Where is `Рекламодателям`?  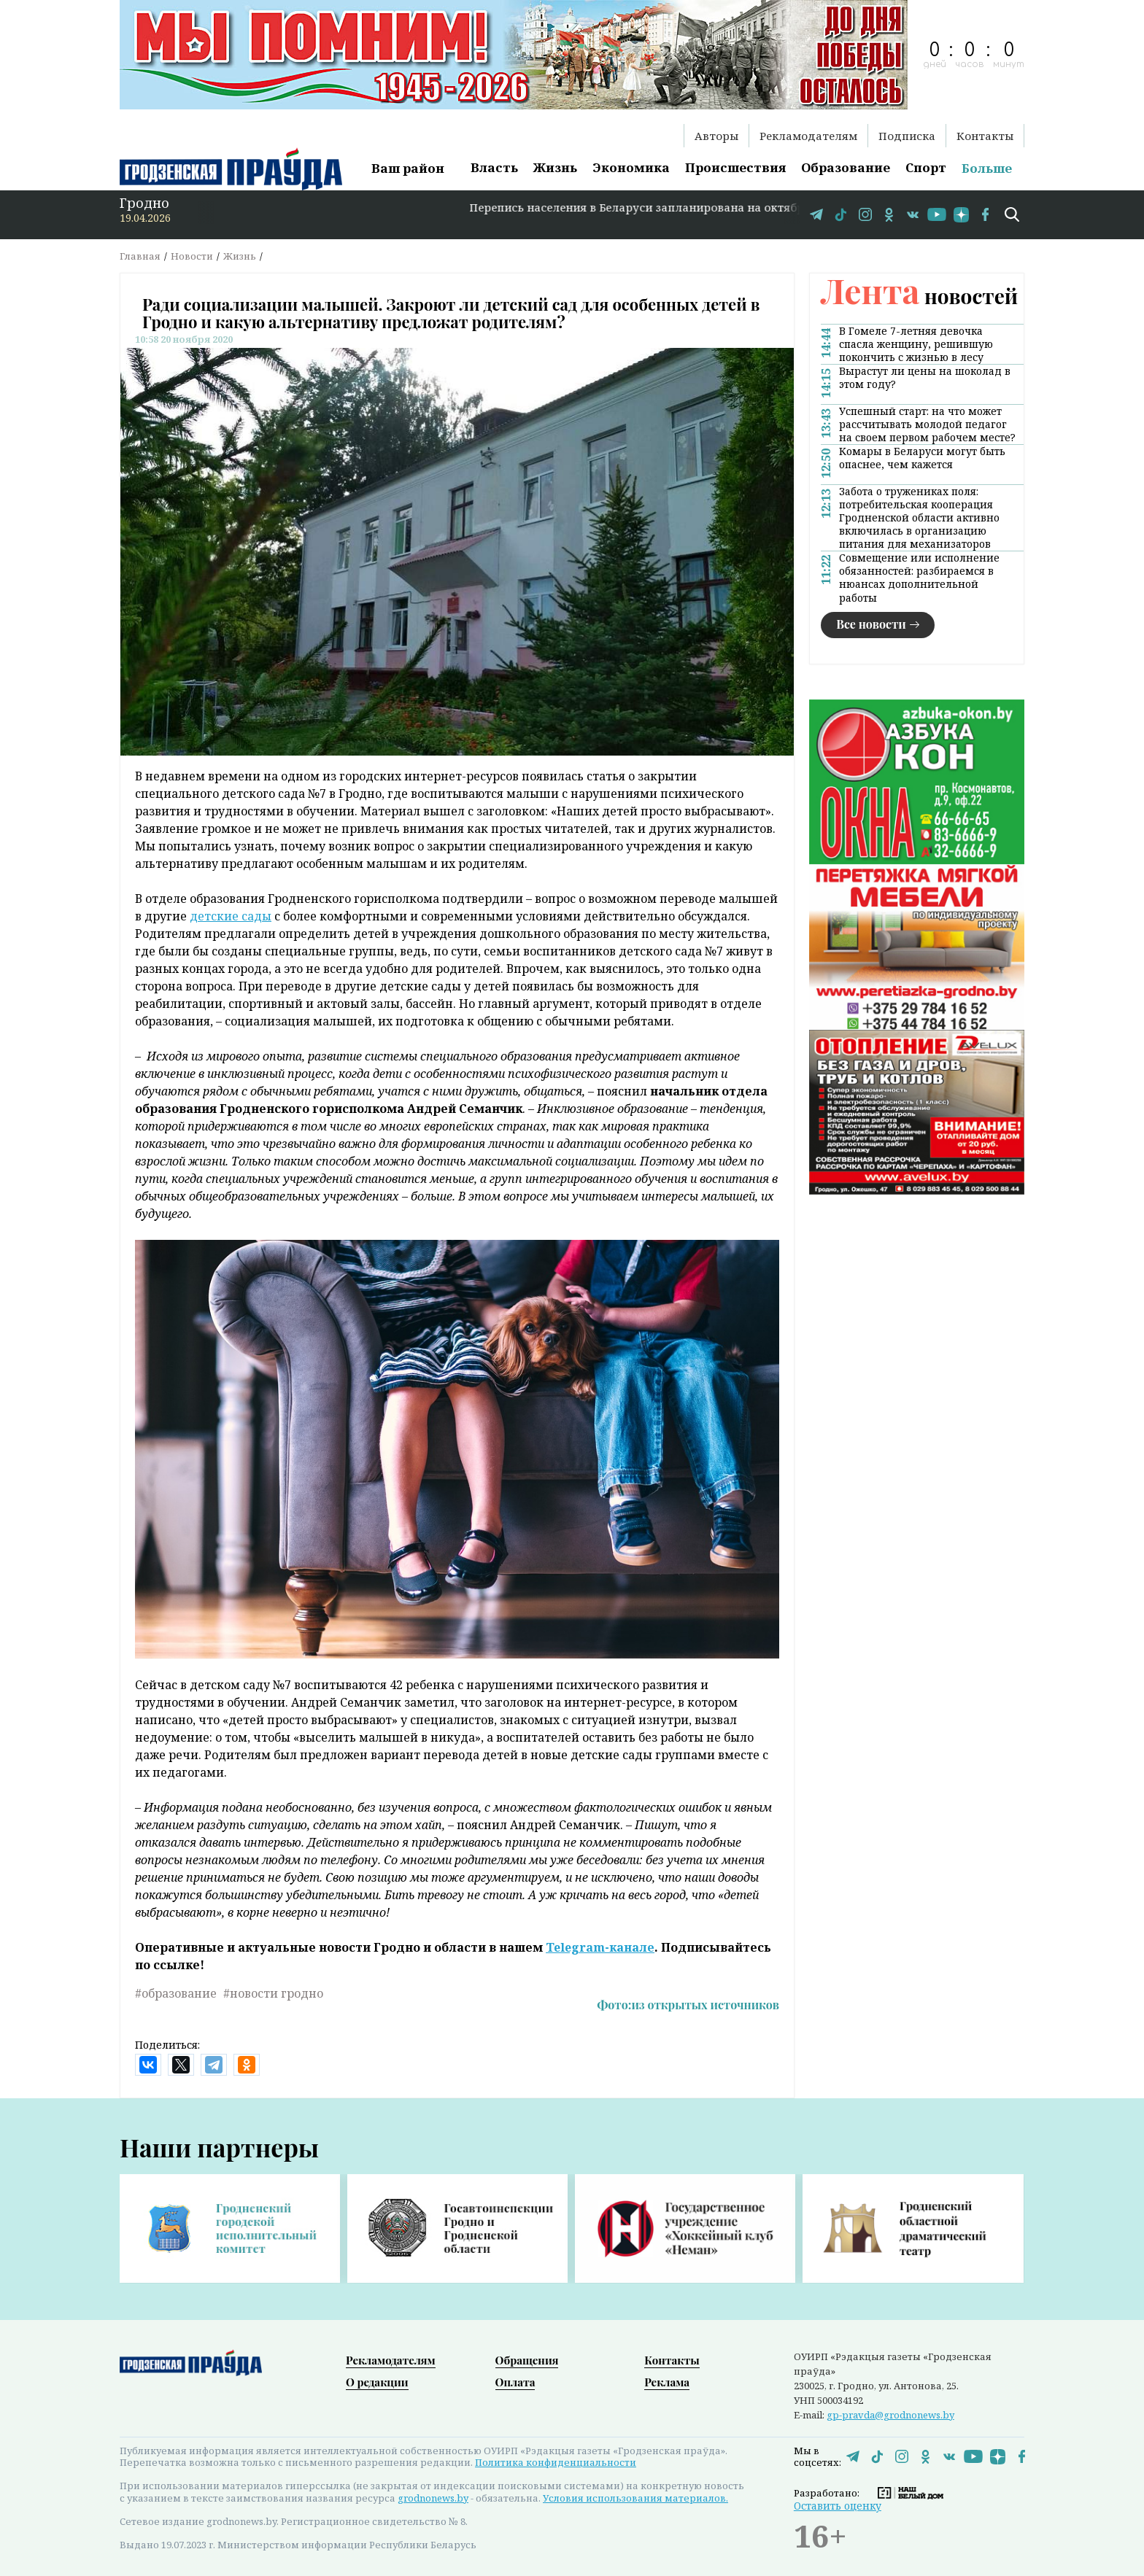
Рекламодателям is located at coordinates (808, 135).